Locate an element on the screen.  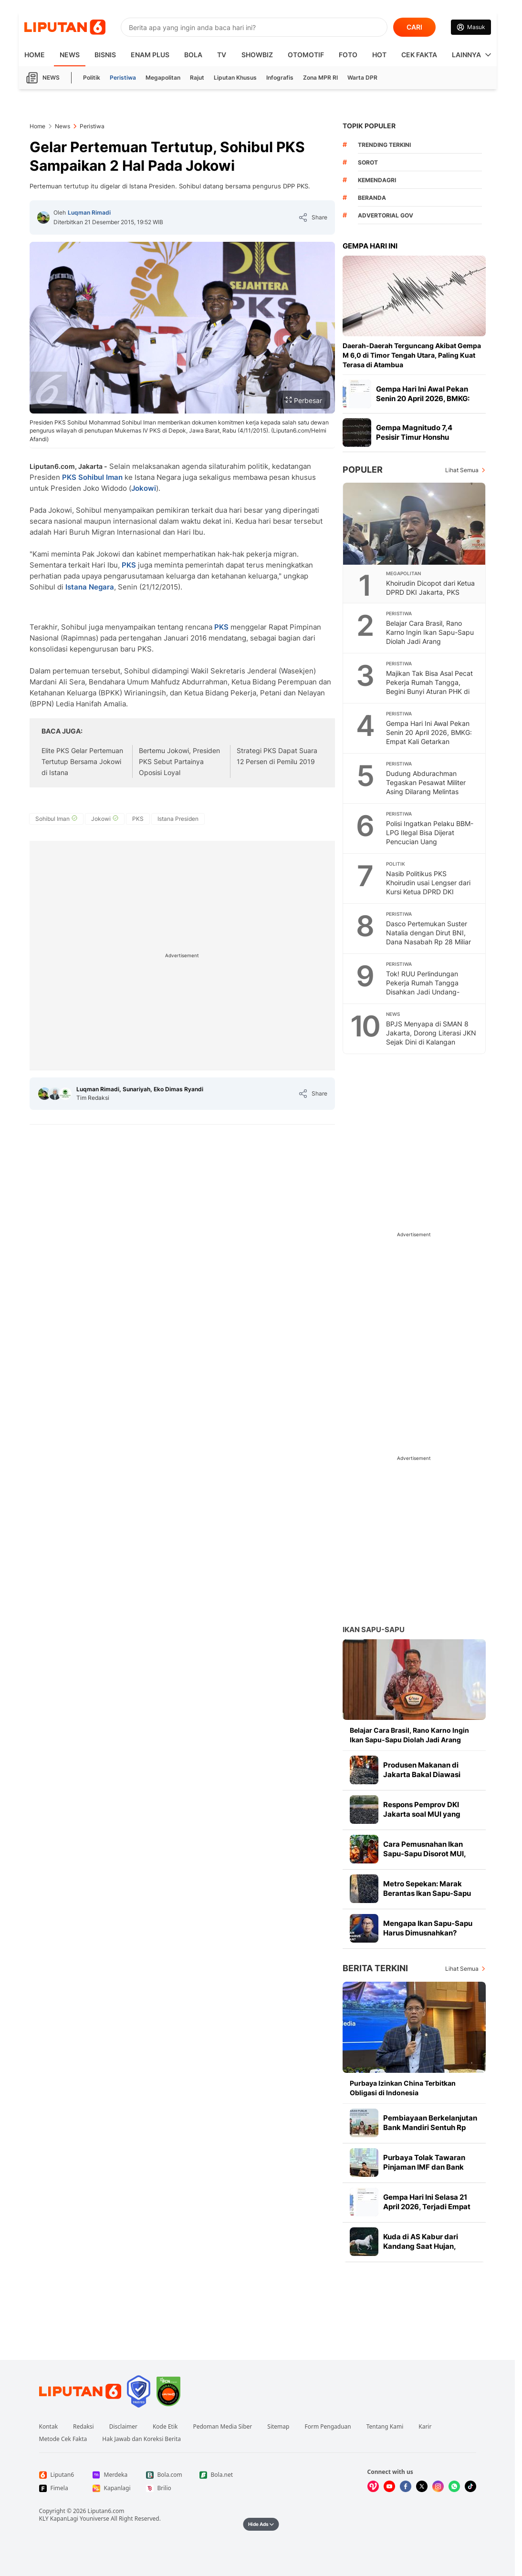
Peristiwa is located at coordinates (123, 77).